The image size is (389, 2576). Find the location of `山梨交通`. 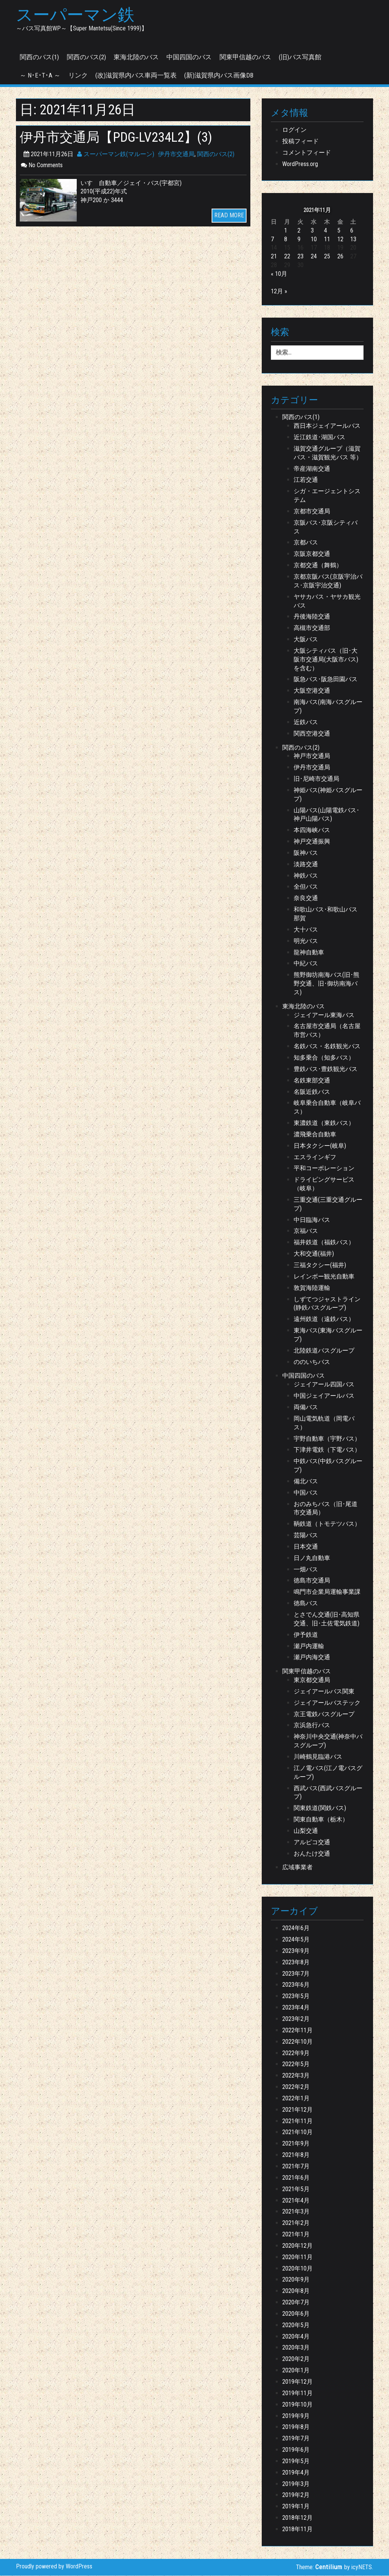

山梨交通 is located at coordinates (306, 1831).